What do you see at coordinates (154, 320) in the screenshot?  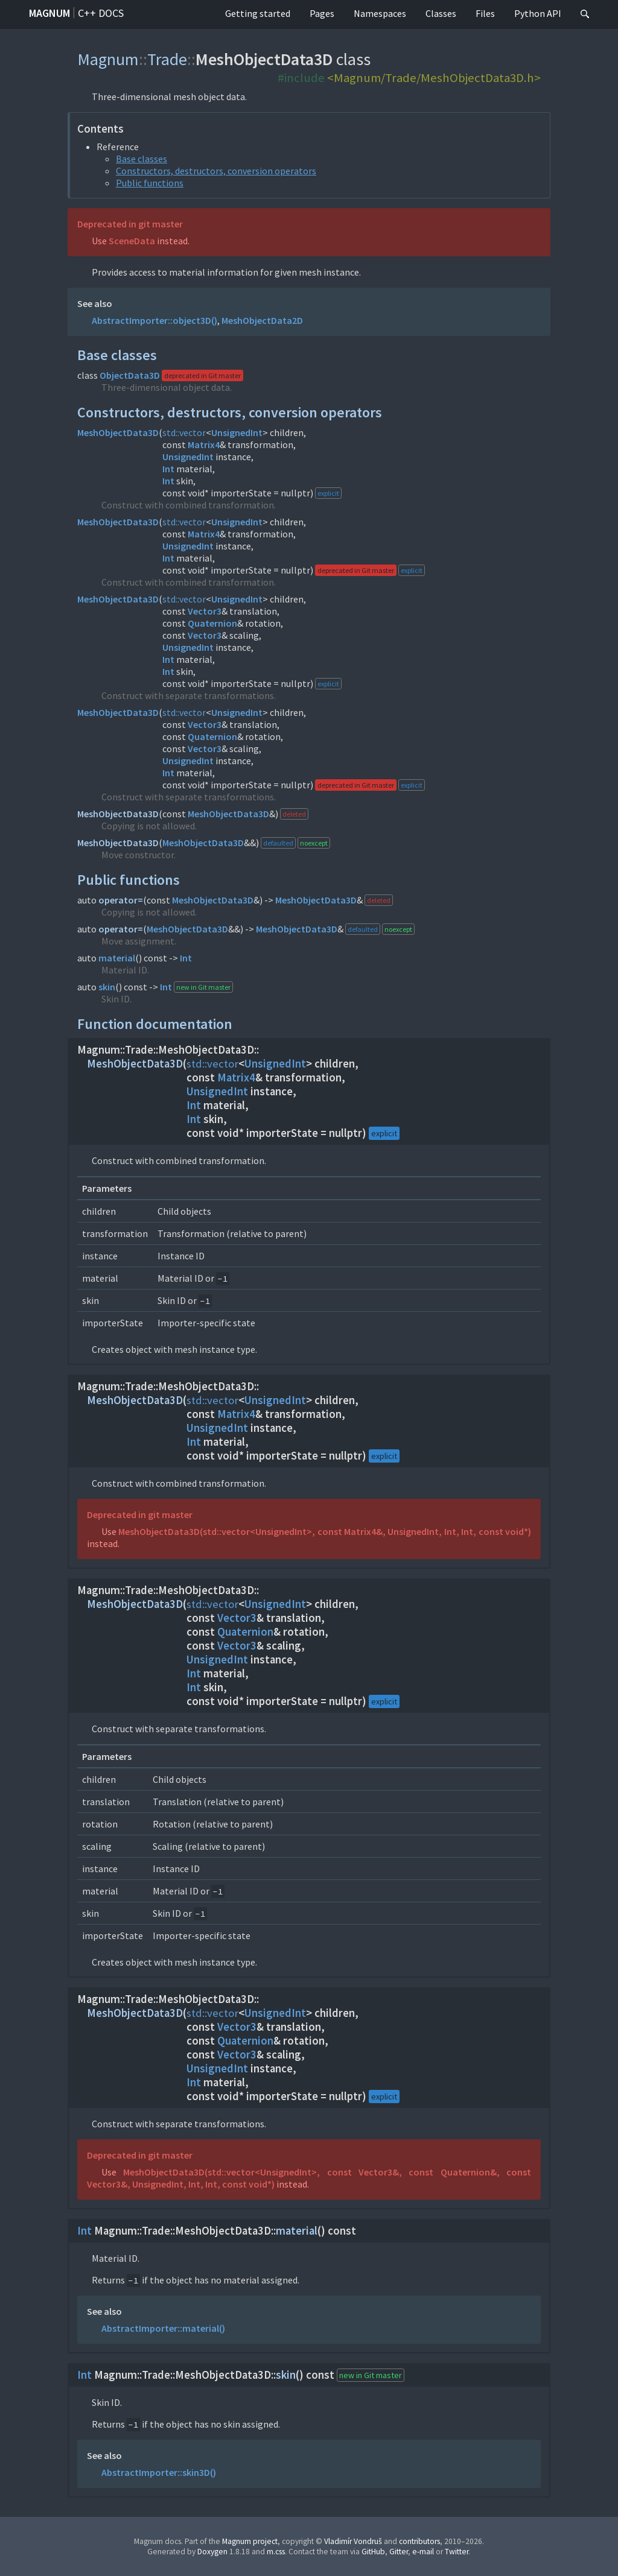 I see `AbstractImporter::object3D()` at bounding box center [154, 320].